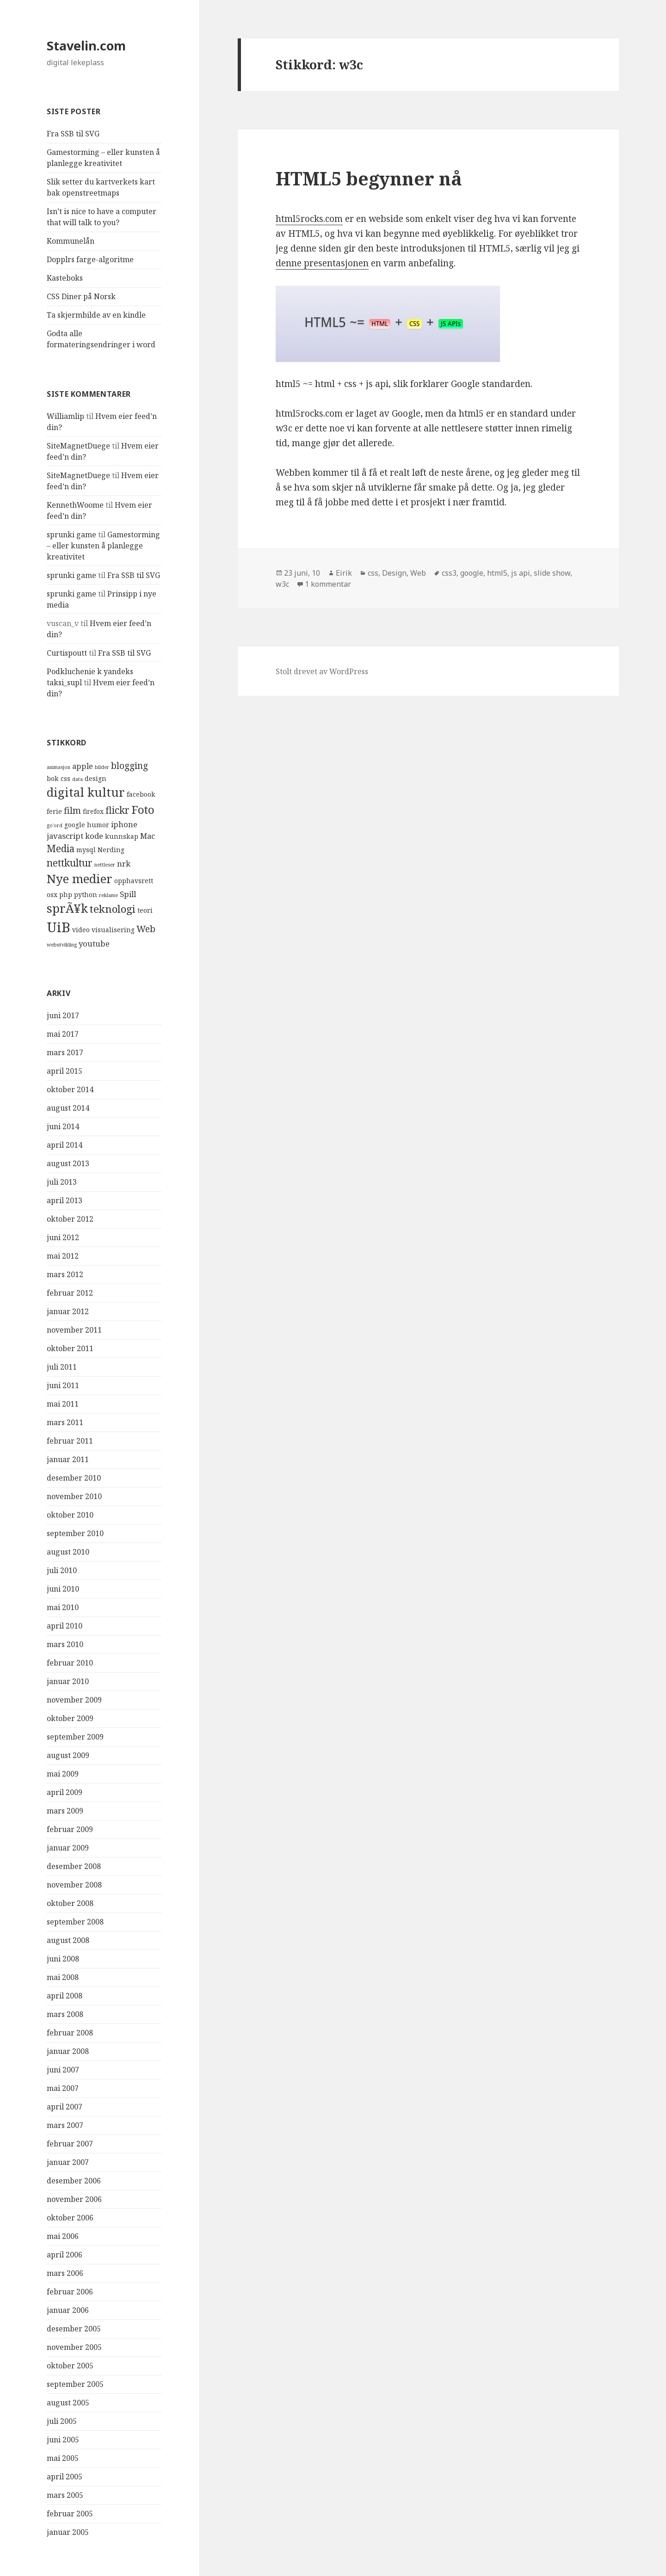  I want to click on mai 2010, so click(63, 1607).